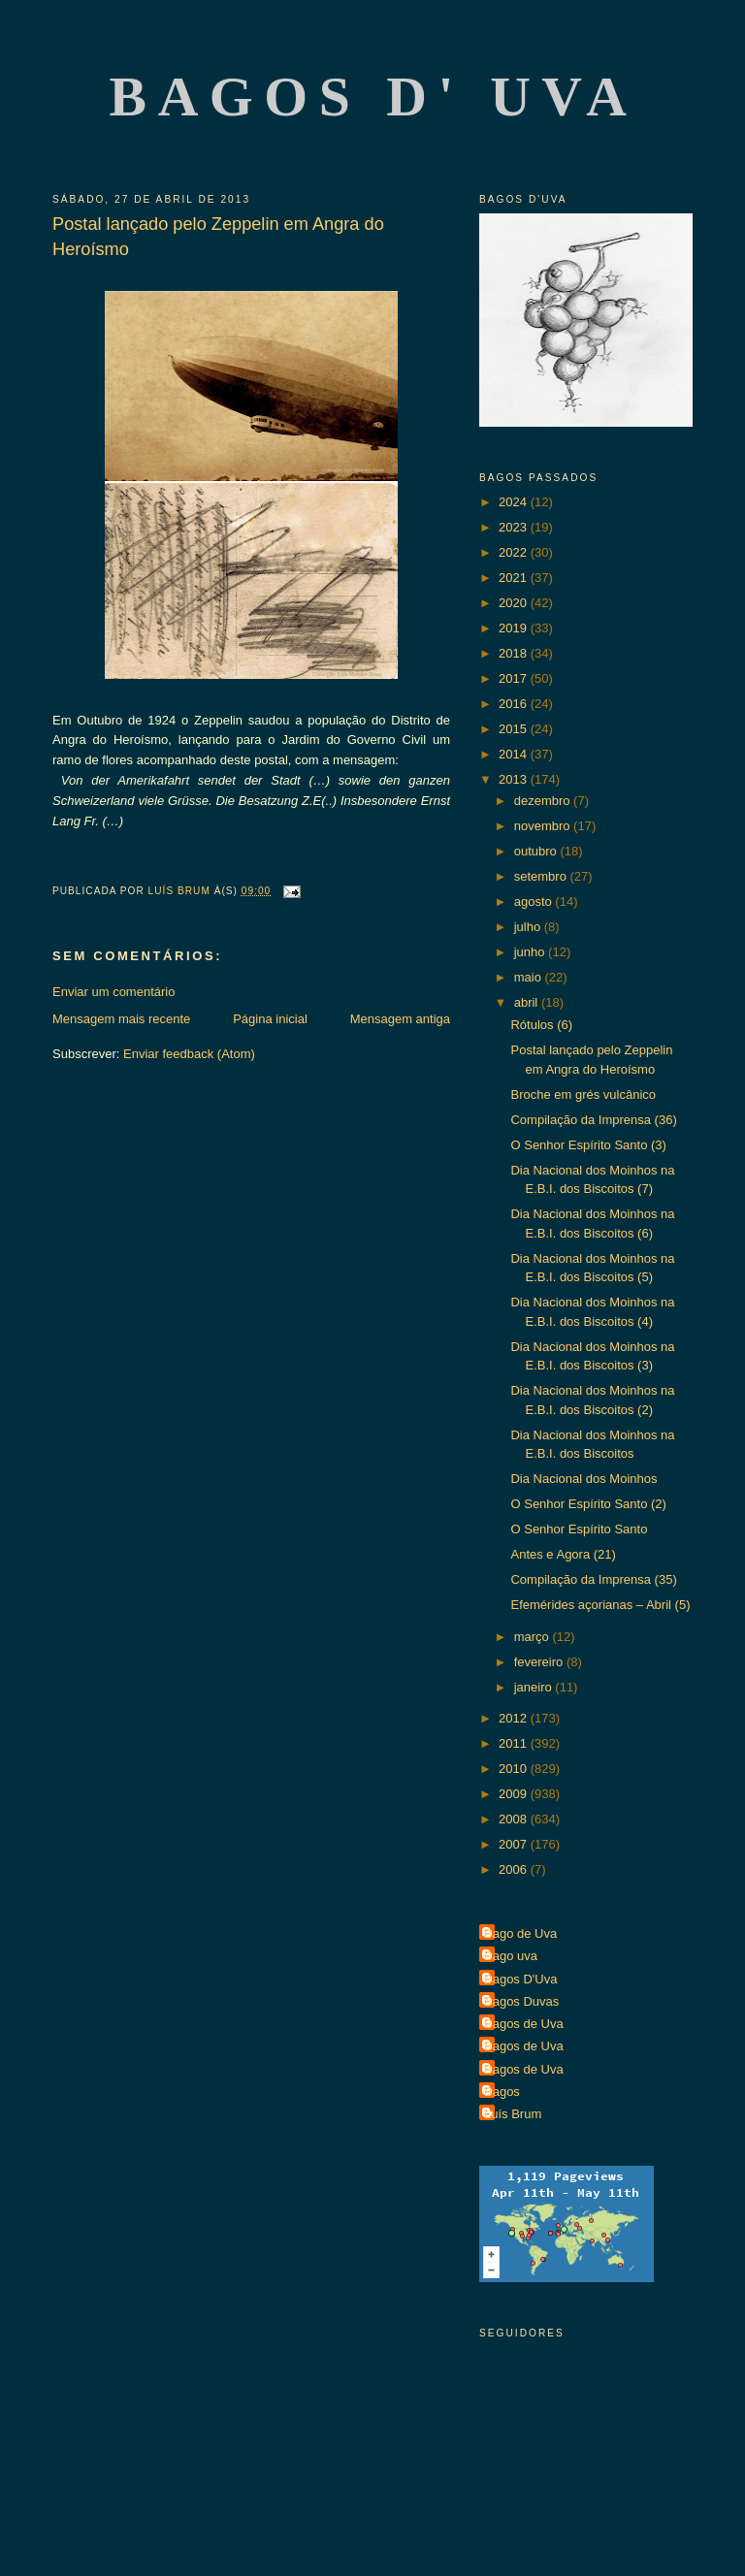  What do you see at coordinates (529, 926) in the screenshot?
I see `julho` at bounding box center [529, 926].